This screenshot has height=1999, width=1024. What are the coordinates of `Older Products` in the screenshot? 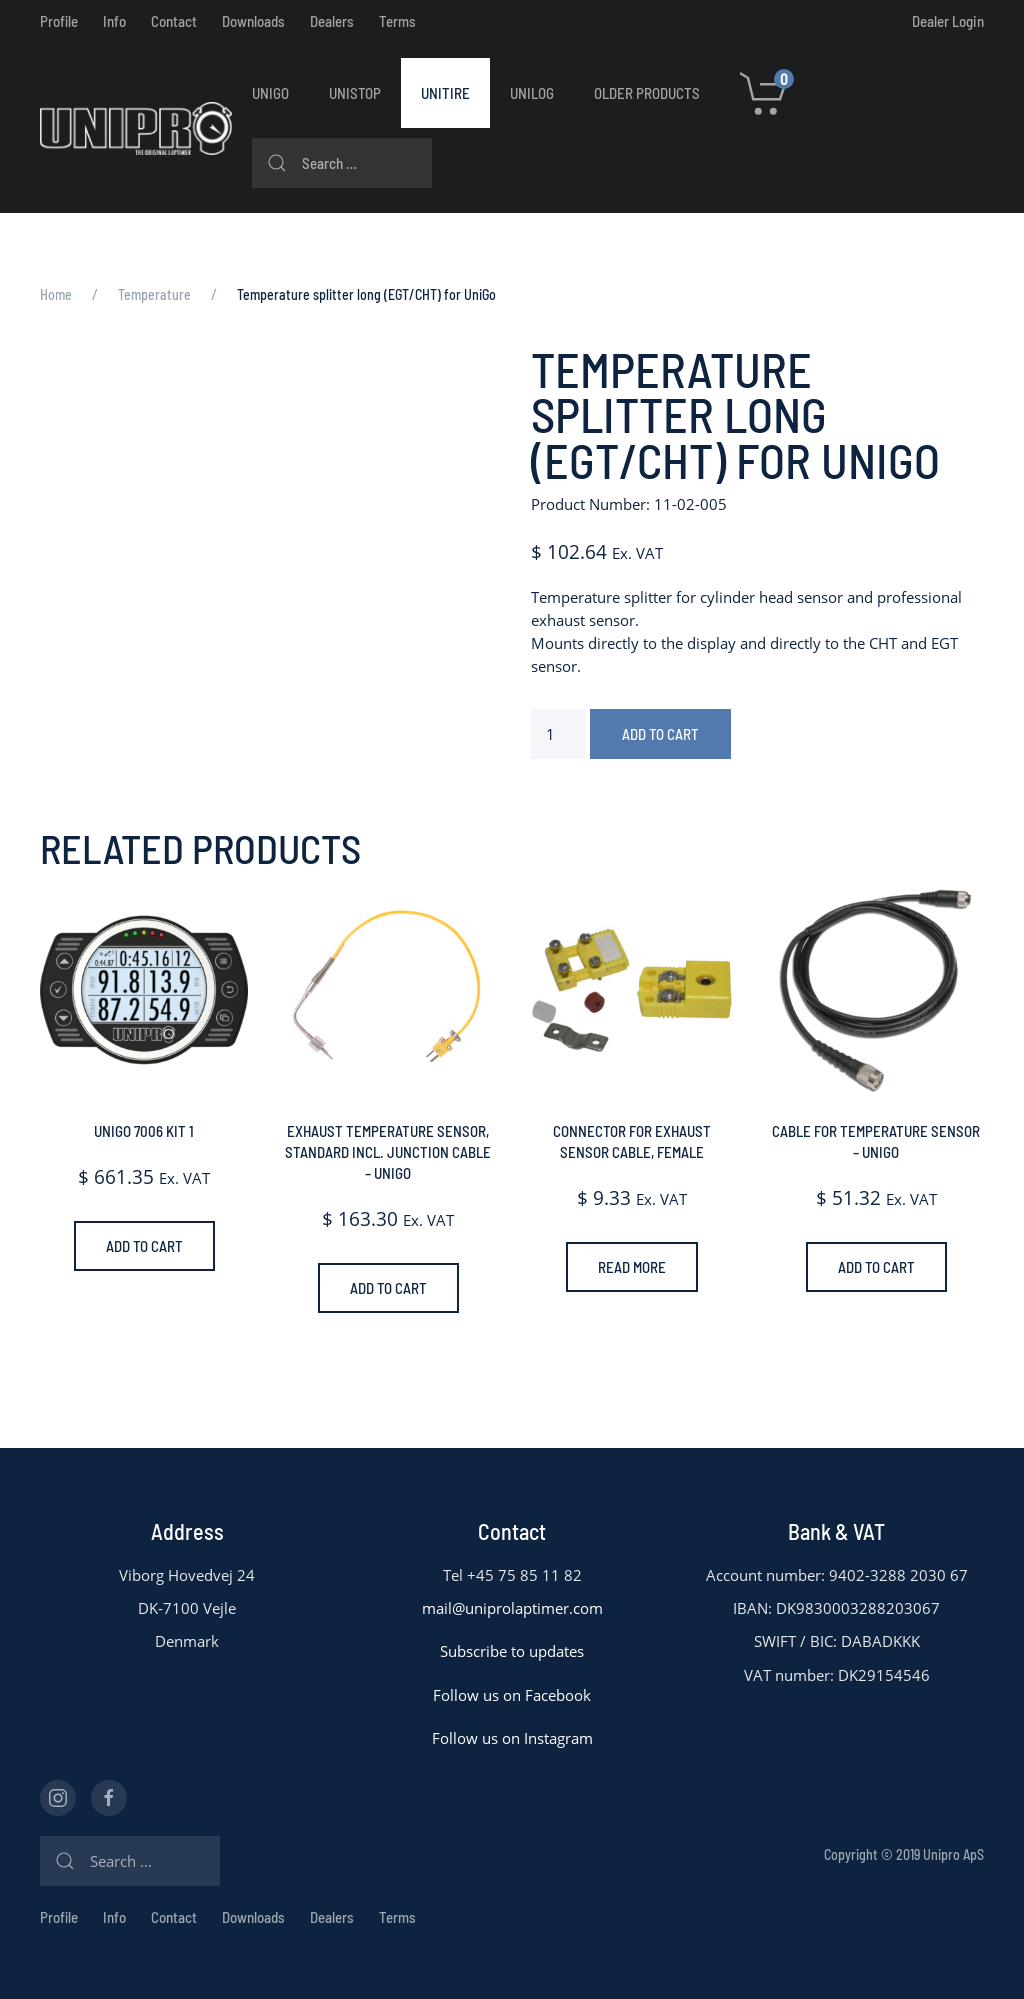 It's located at (647, 93).